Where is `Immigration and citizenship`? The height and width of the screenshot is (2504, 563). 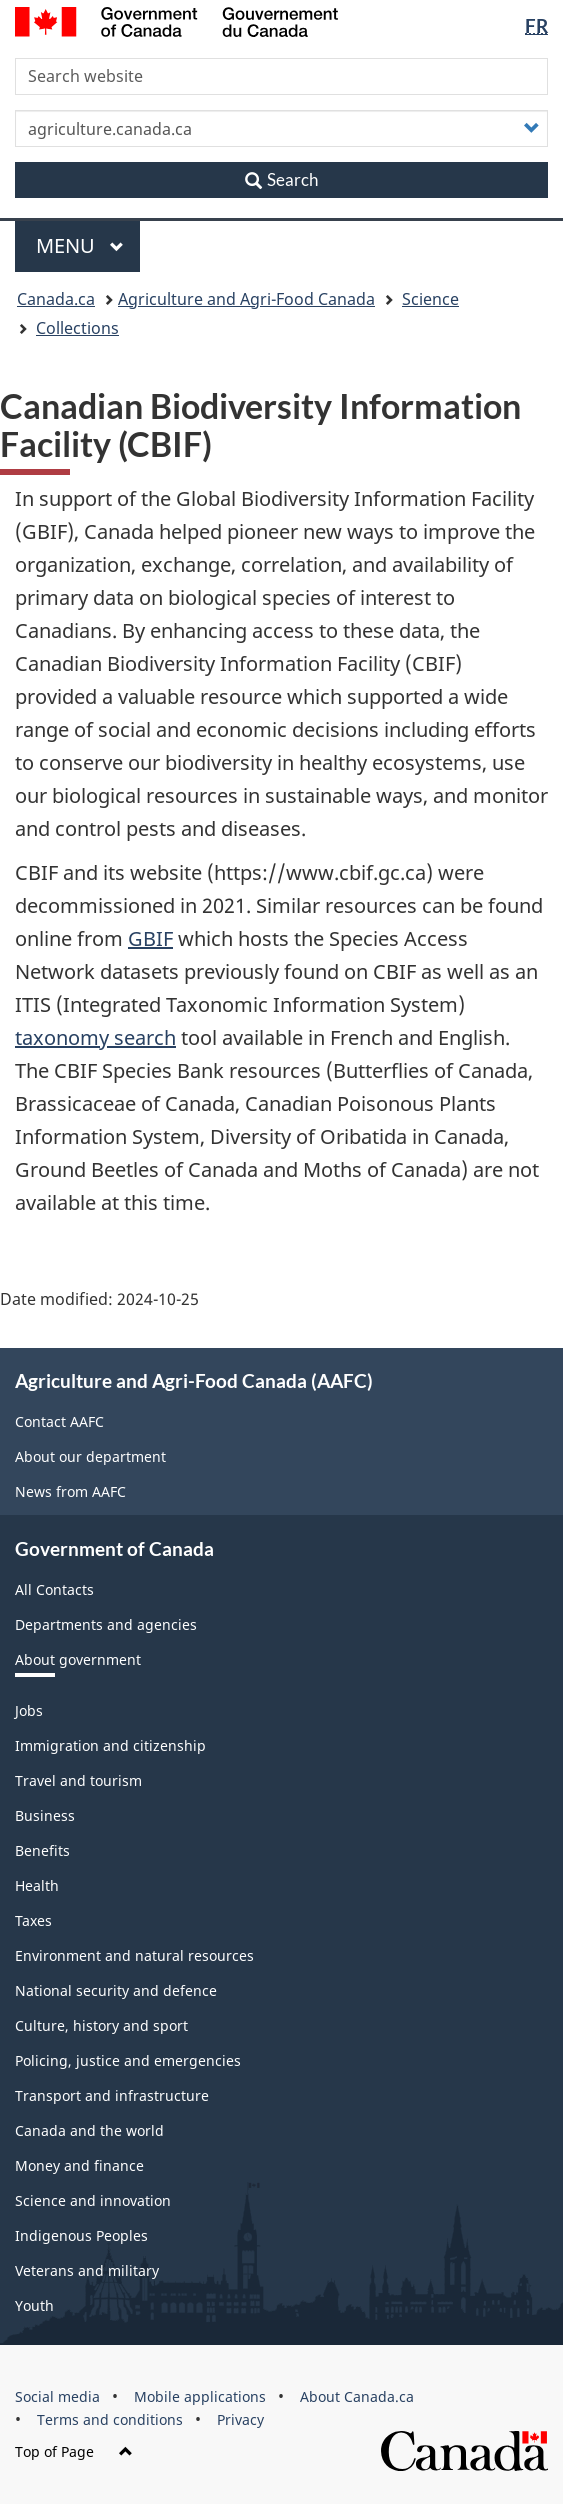
Immigration and citizenship is located at coordinates (110, 1745).